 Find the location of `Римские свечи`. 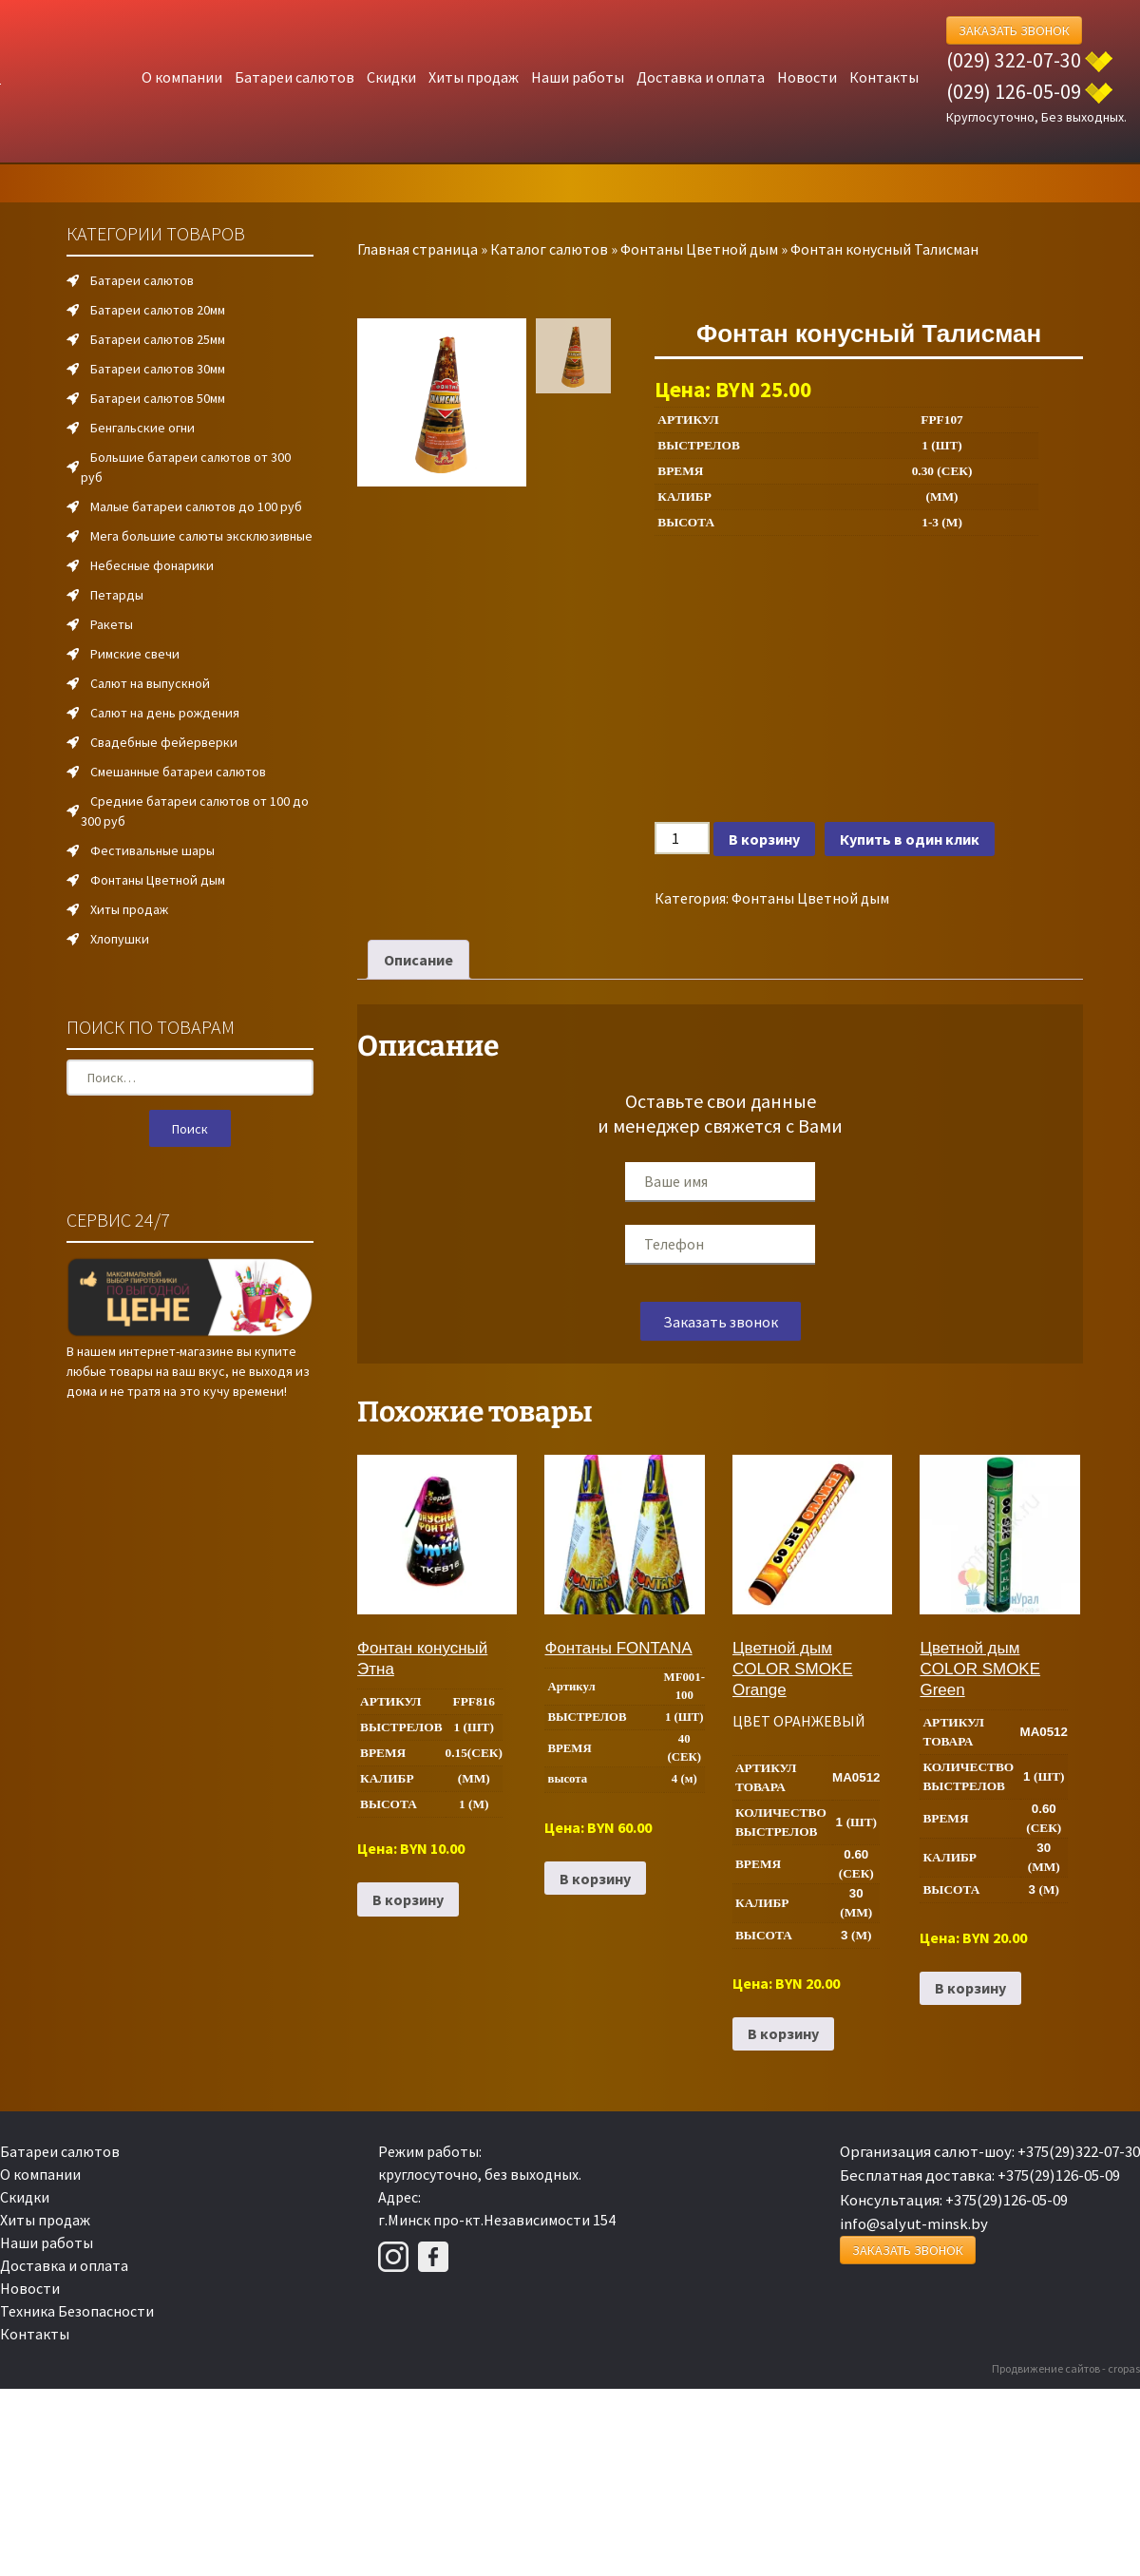

Римские свечи is located at coordinates (135, 653).